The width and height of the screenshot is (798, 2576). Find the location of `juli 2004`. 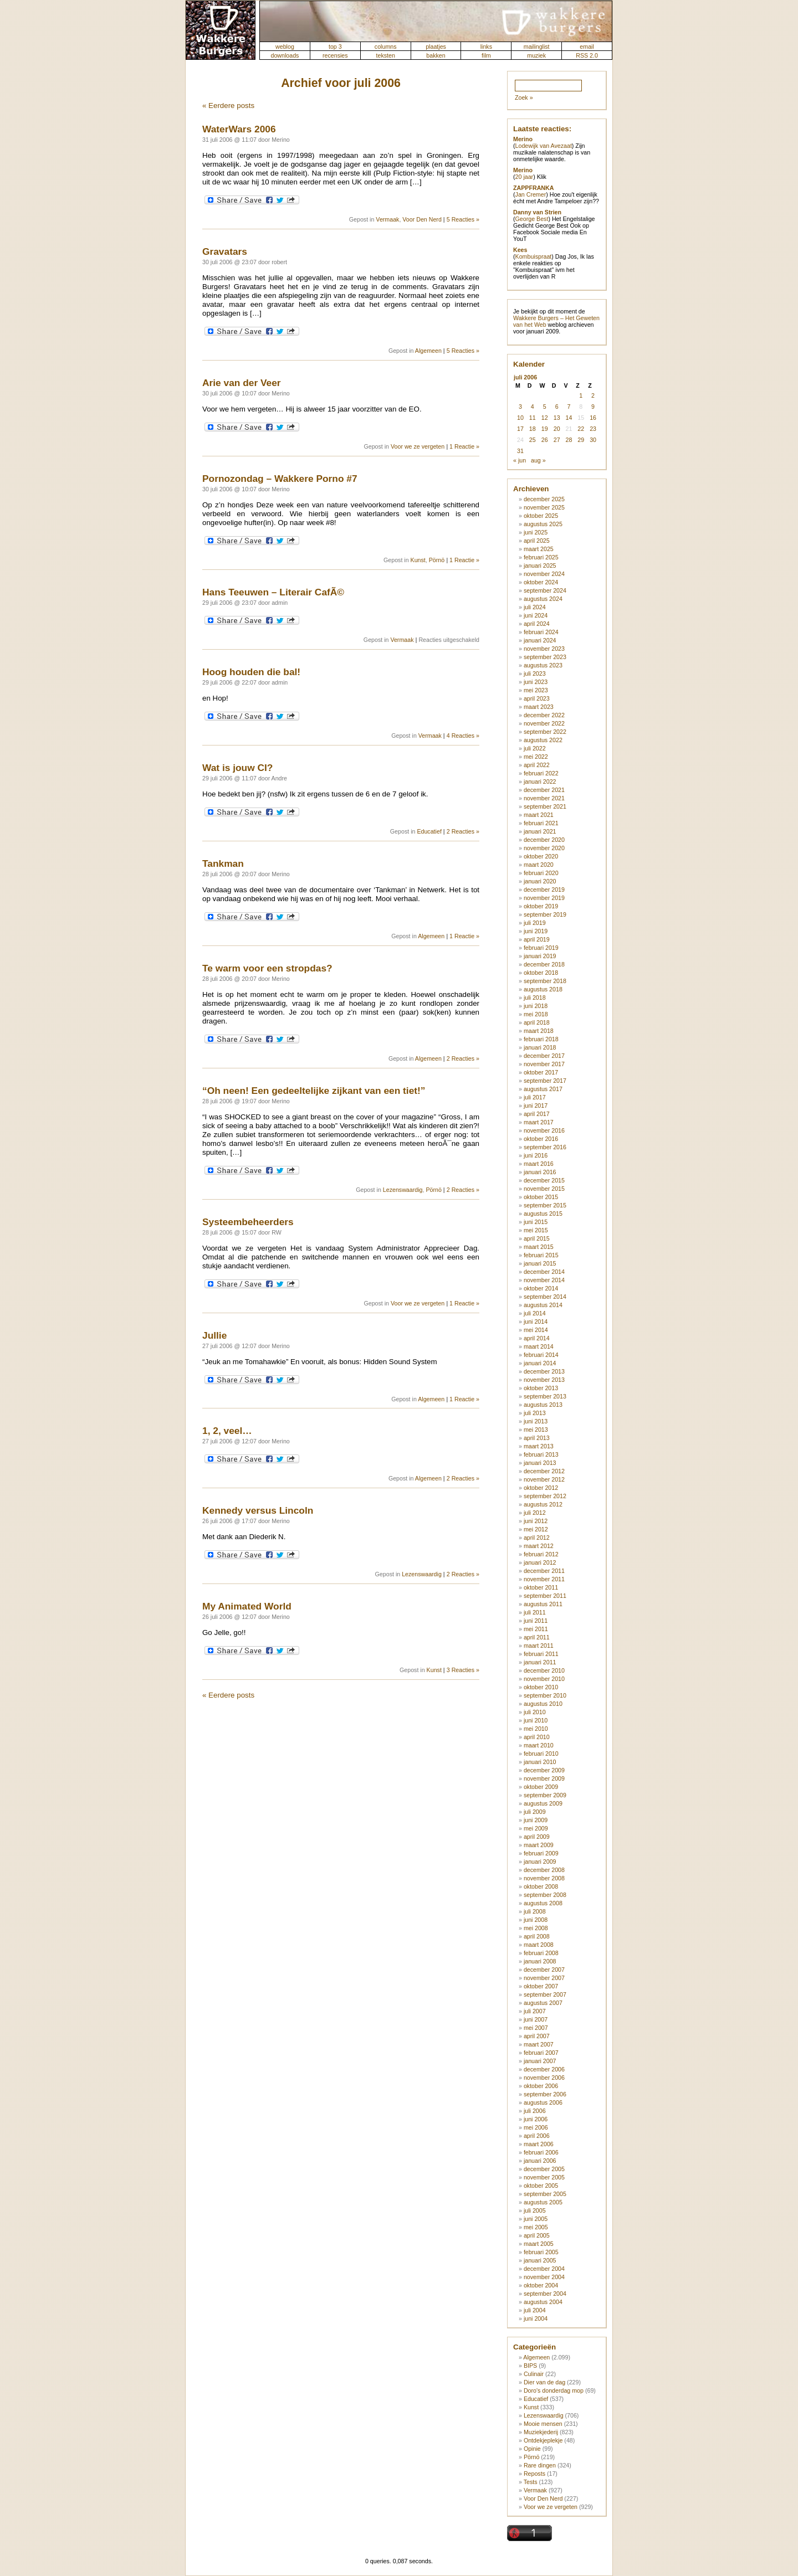

juli 2004 is located at coordinates (535, 2310).